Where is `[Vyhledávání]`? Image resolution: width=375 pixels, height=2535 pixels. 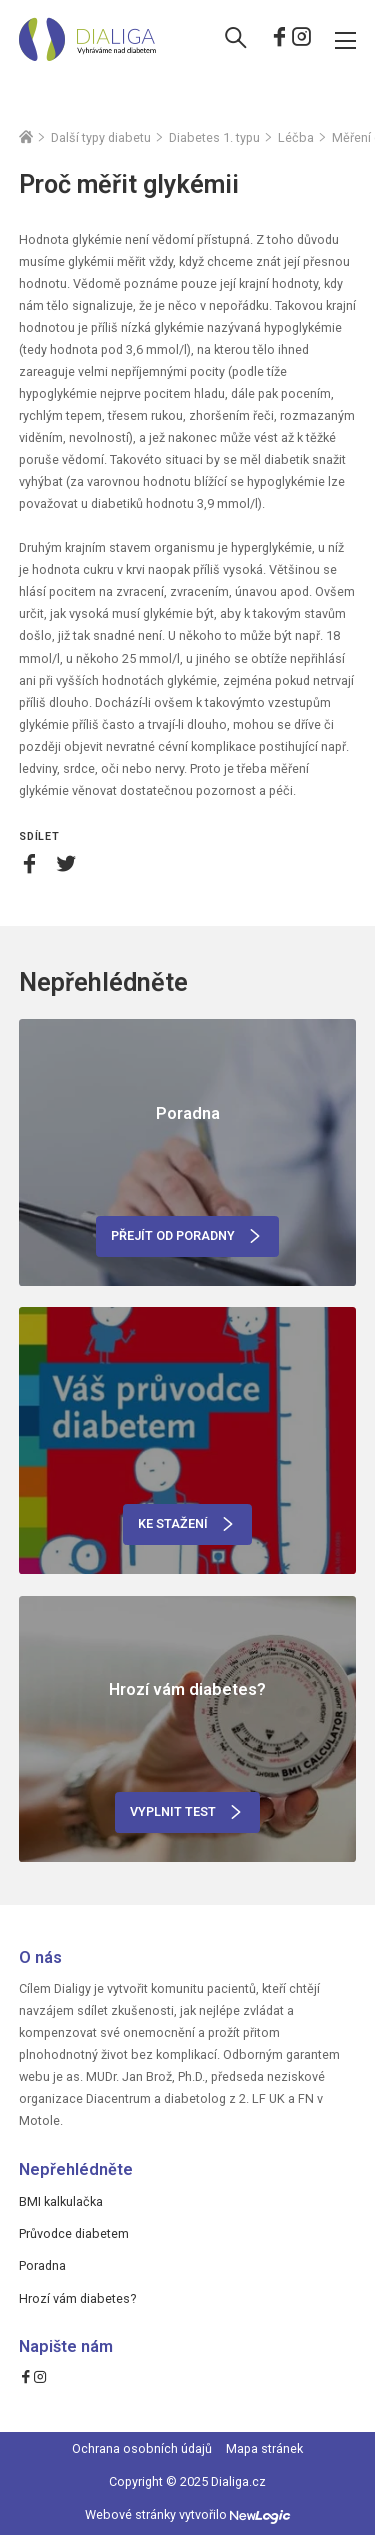 [Vyhledávání] is located at coordinates (236, 40).